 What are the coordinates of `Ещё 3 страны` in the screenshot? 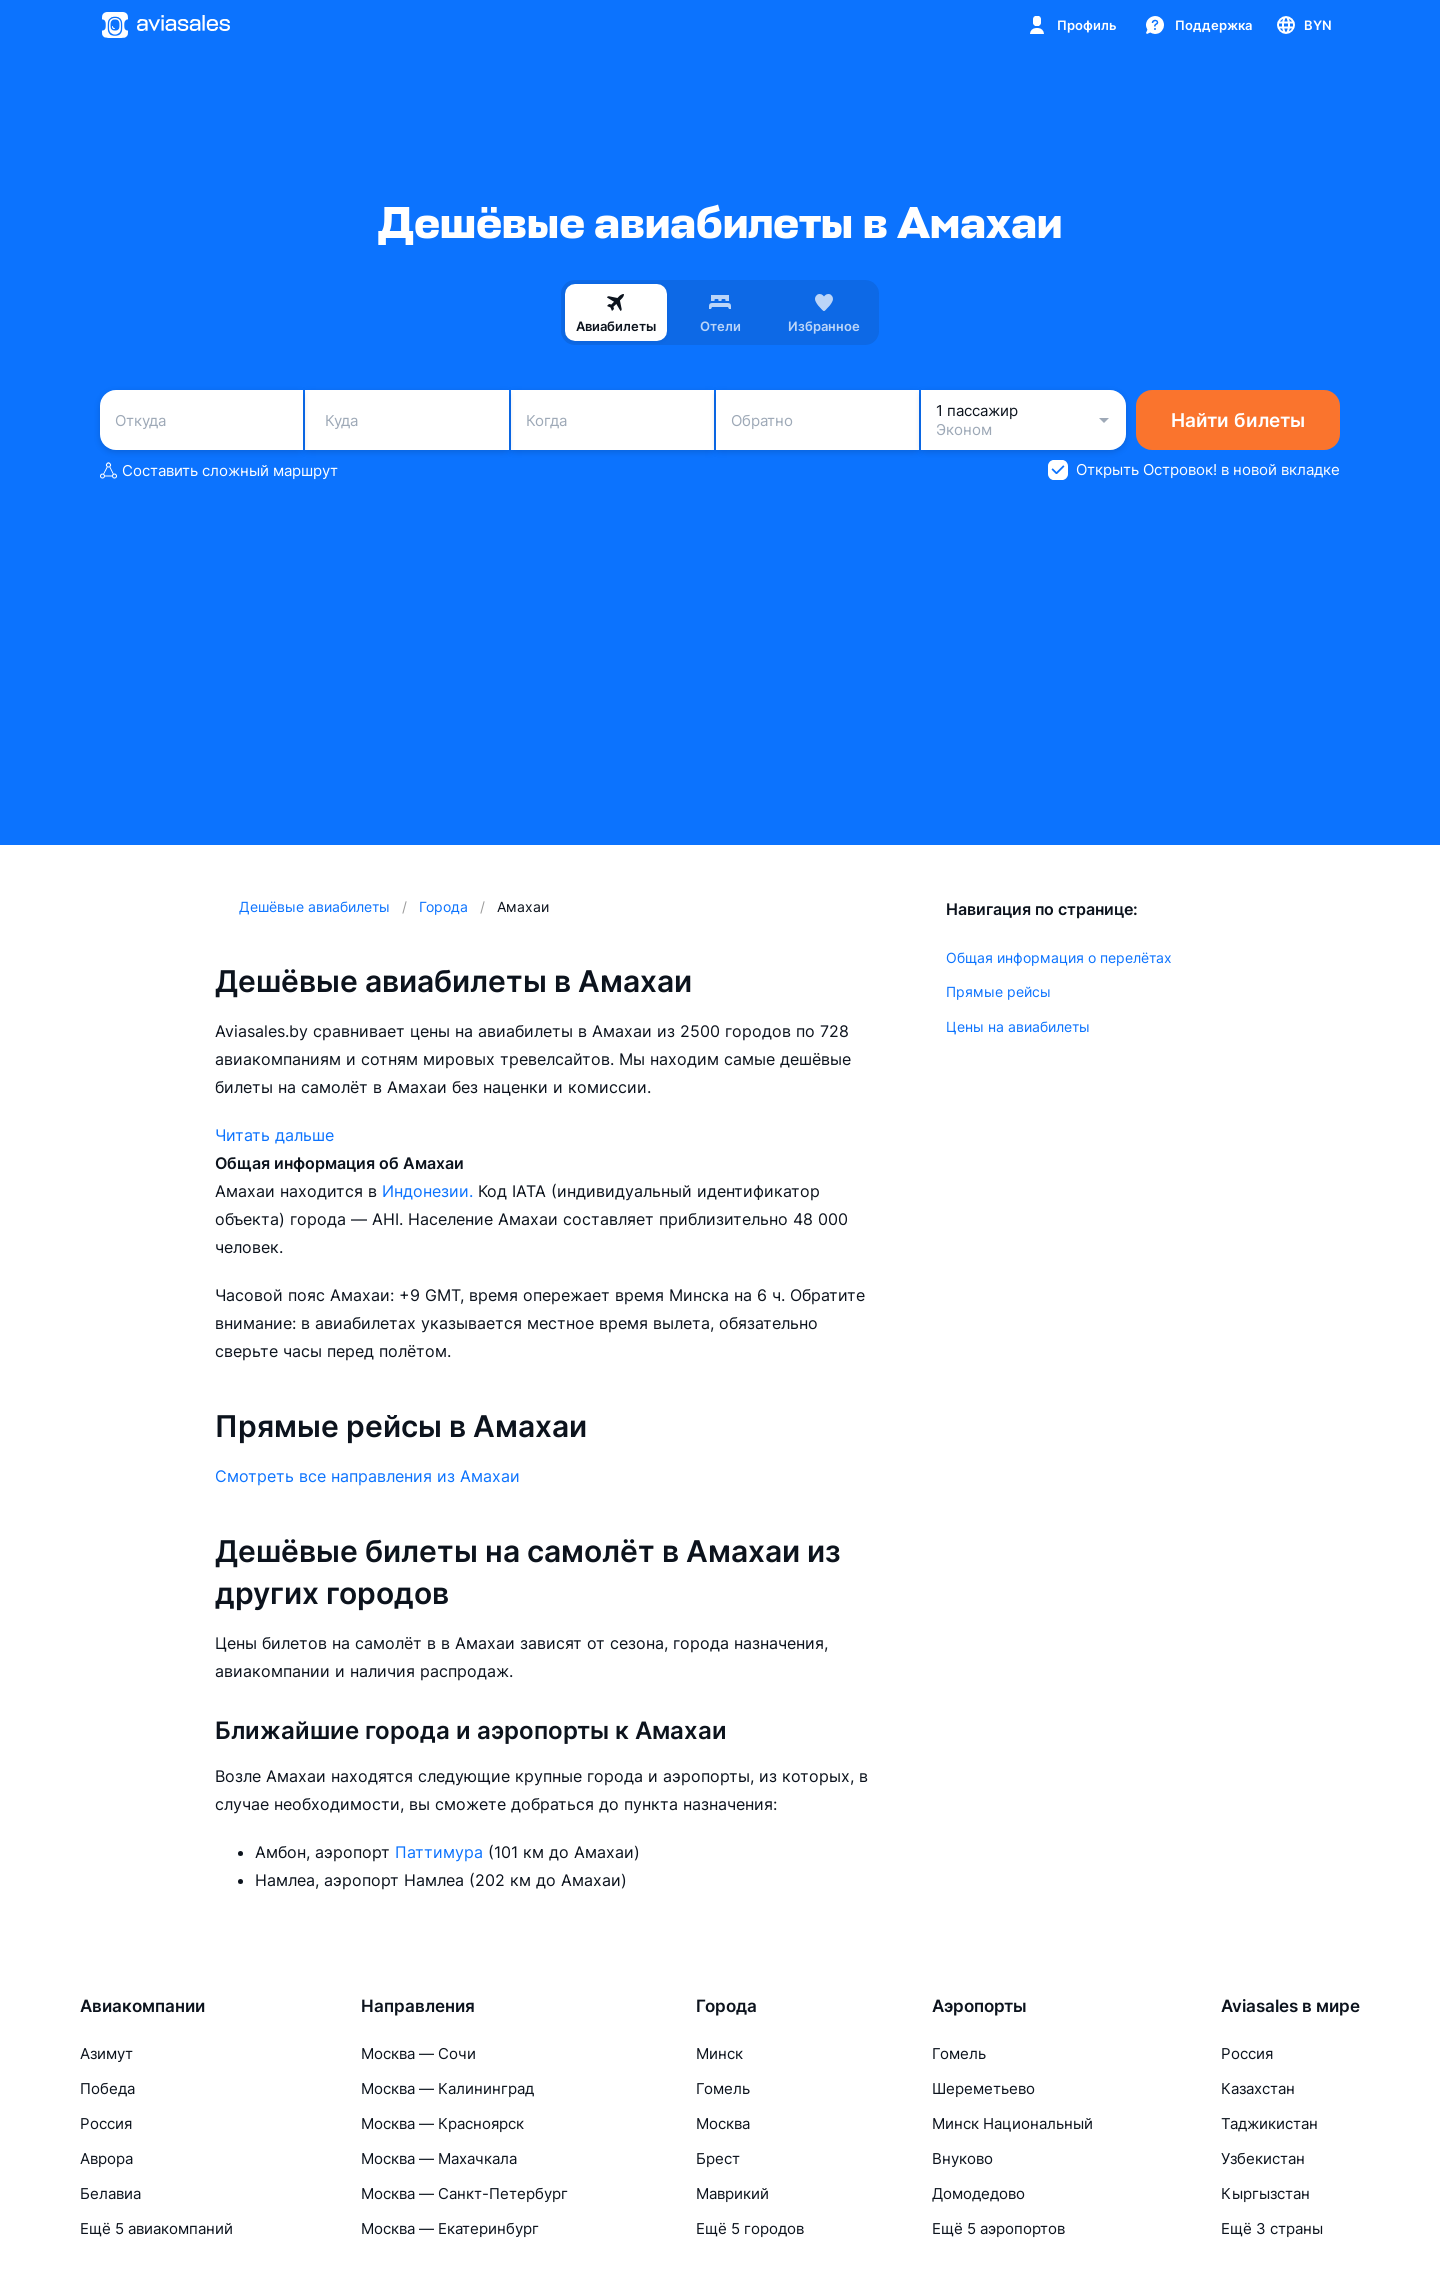 It's located at (1272, 2228).